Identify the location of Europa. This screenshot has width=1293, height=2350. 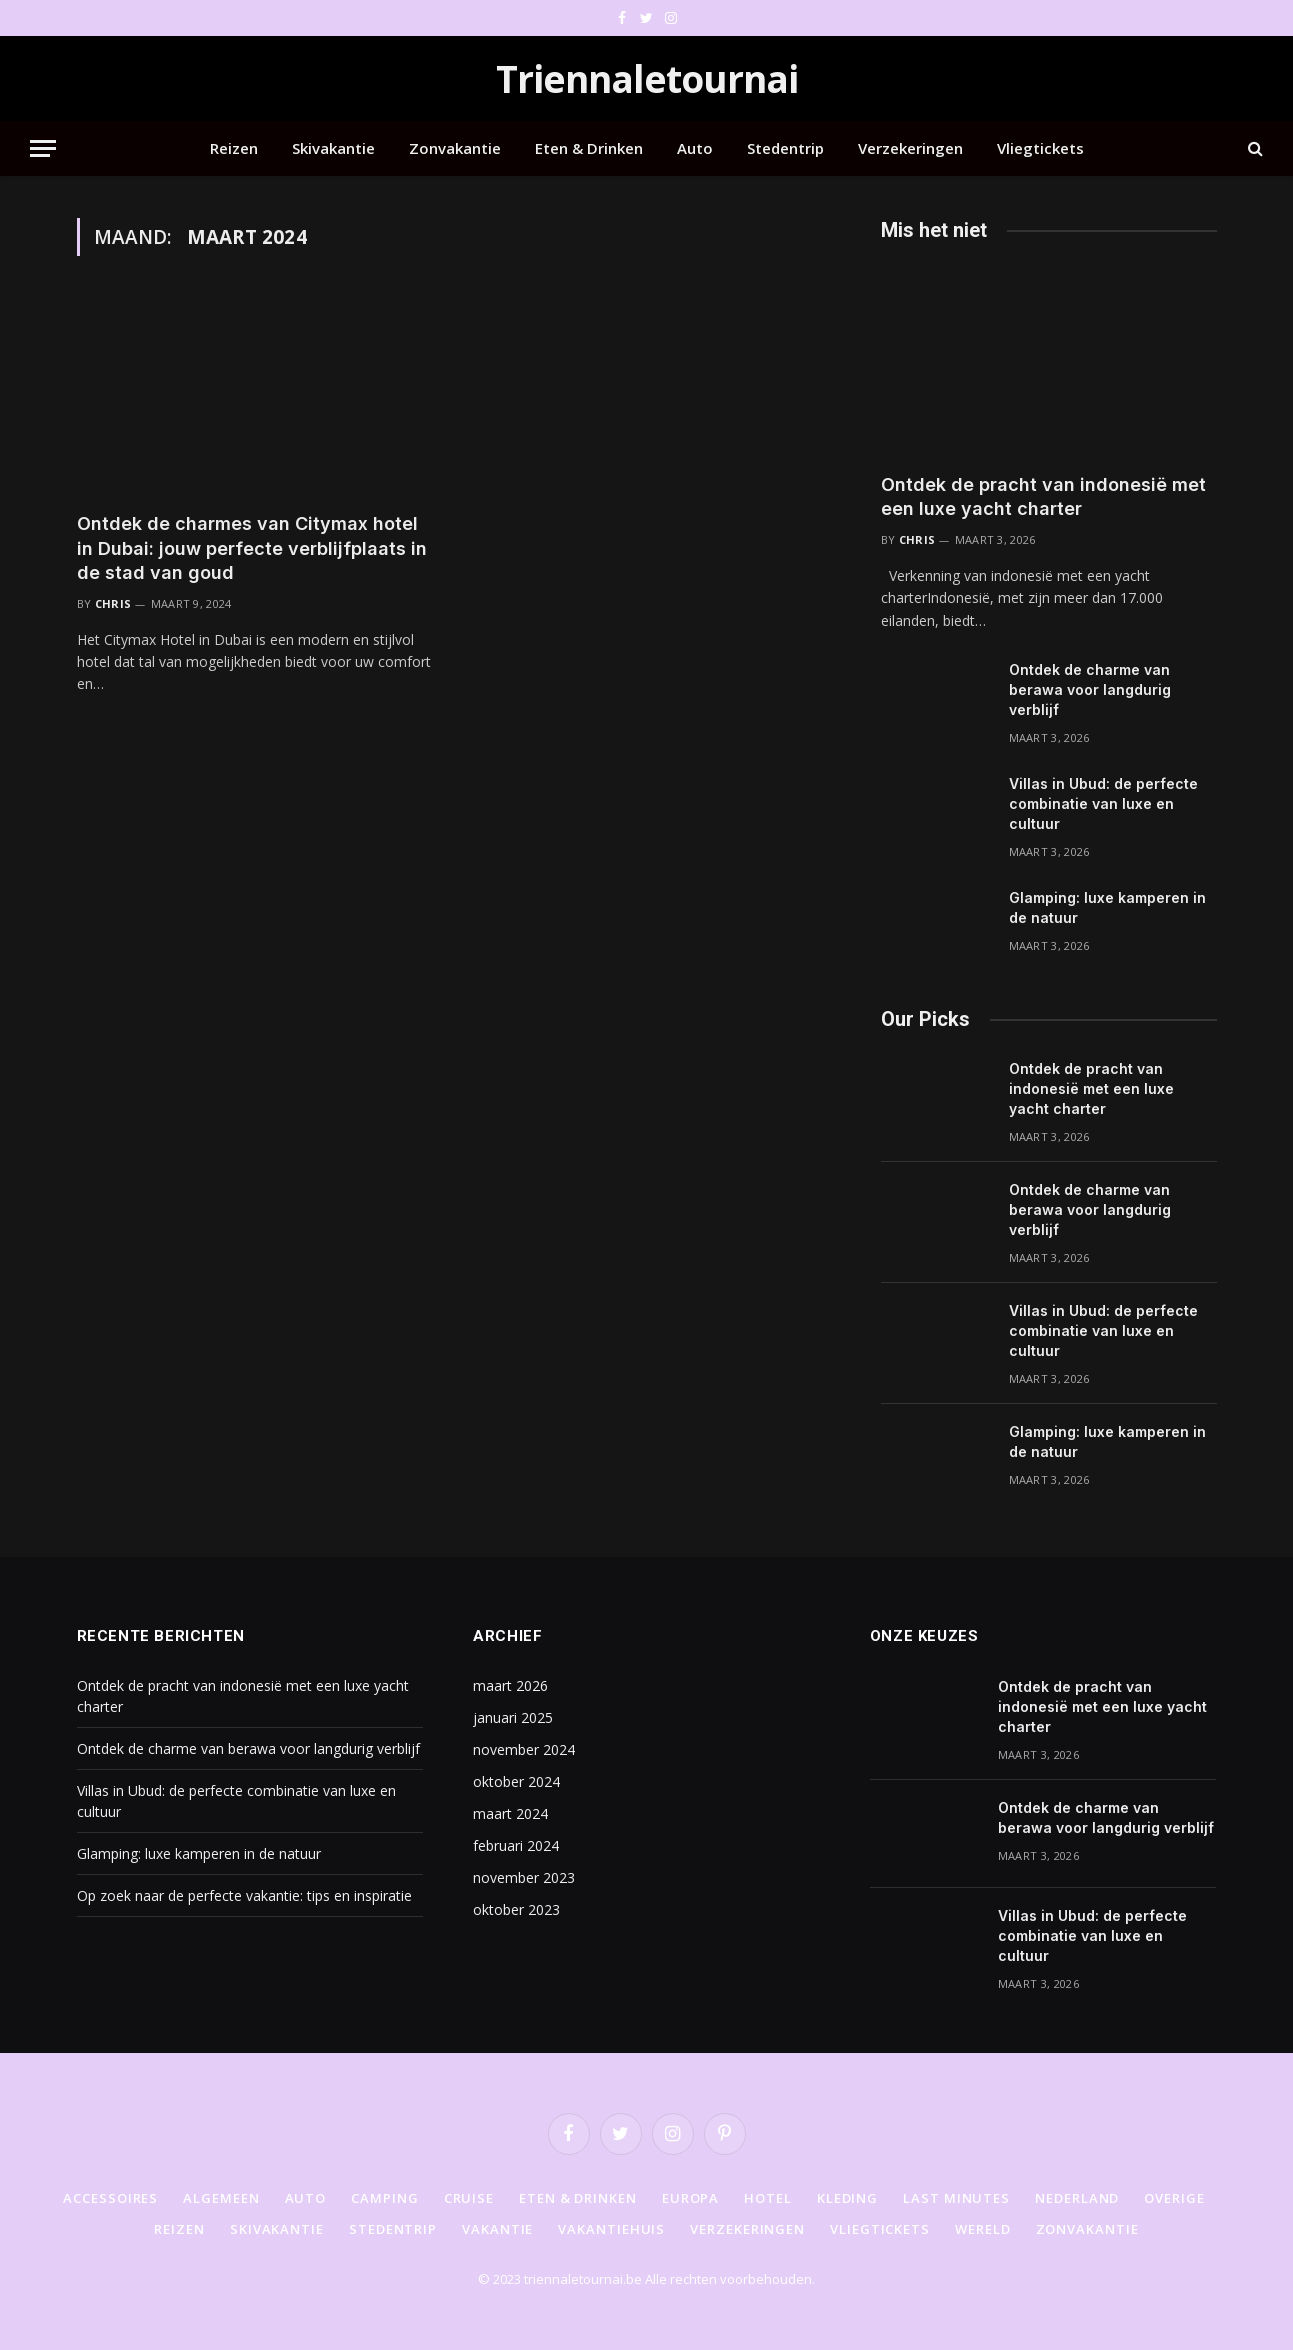
(690, 2198).